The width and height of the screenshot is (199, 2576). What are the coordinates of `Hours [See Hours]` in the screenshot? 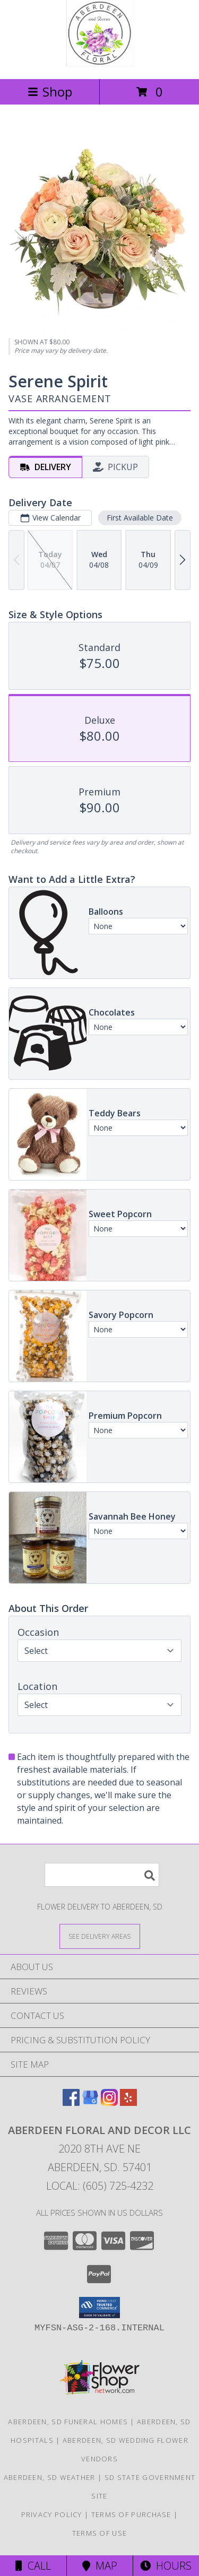 It's located at (166, 2565).